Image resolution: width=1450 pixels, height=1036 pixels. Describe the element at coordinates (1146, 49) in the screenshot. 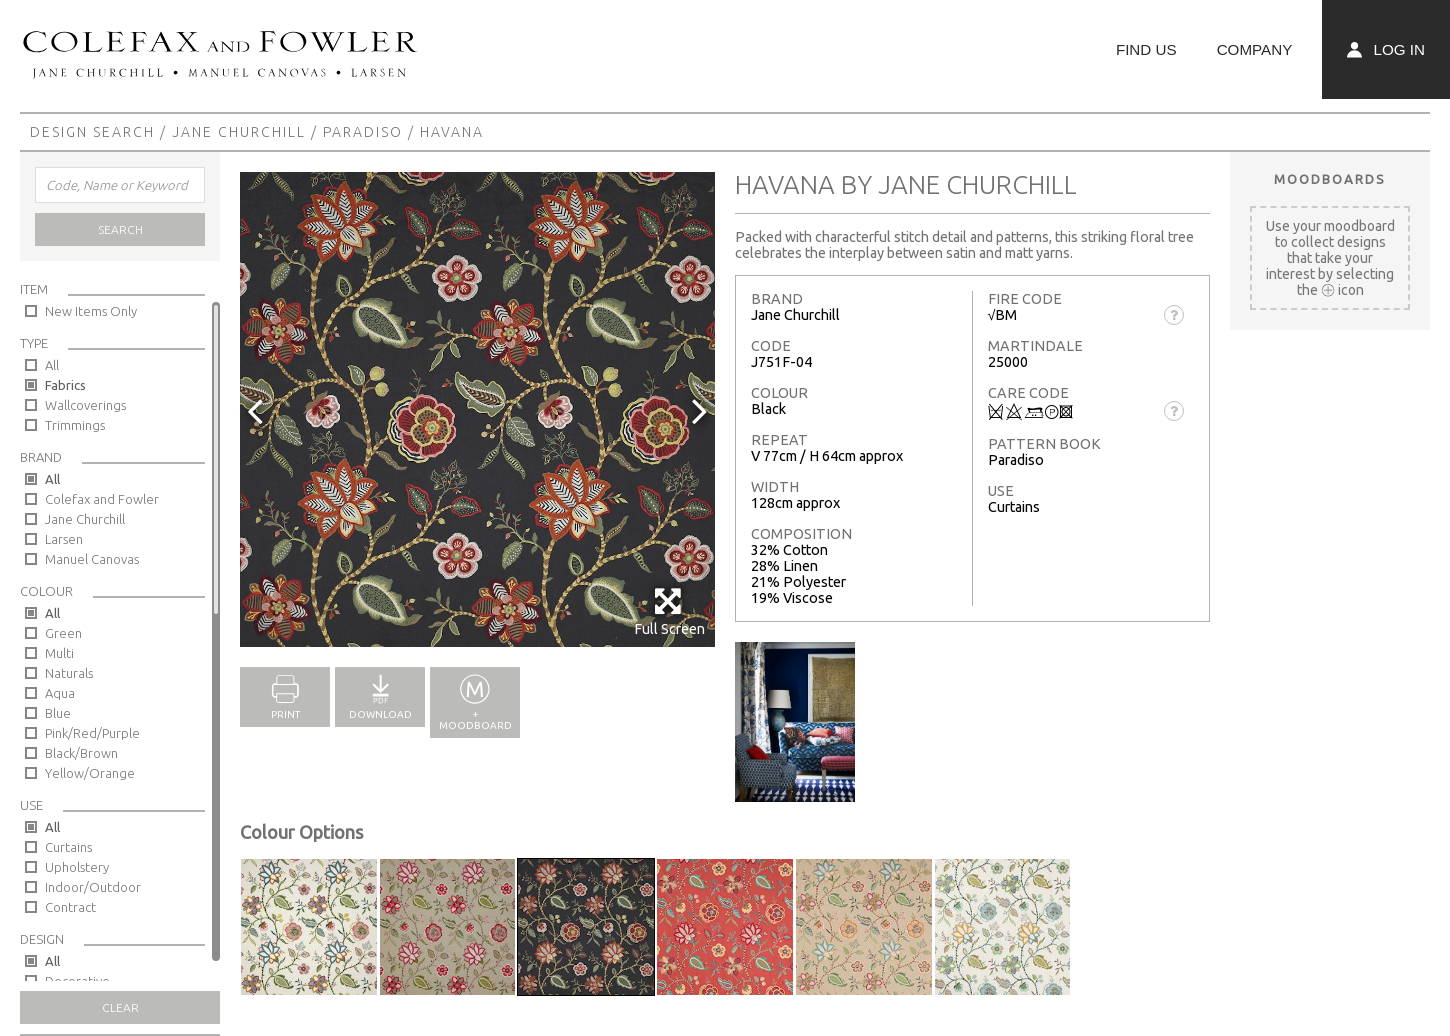

I see `Find Us` at that location.